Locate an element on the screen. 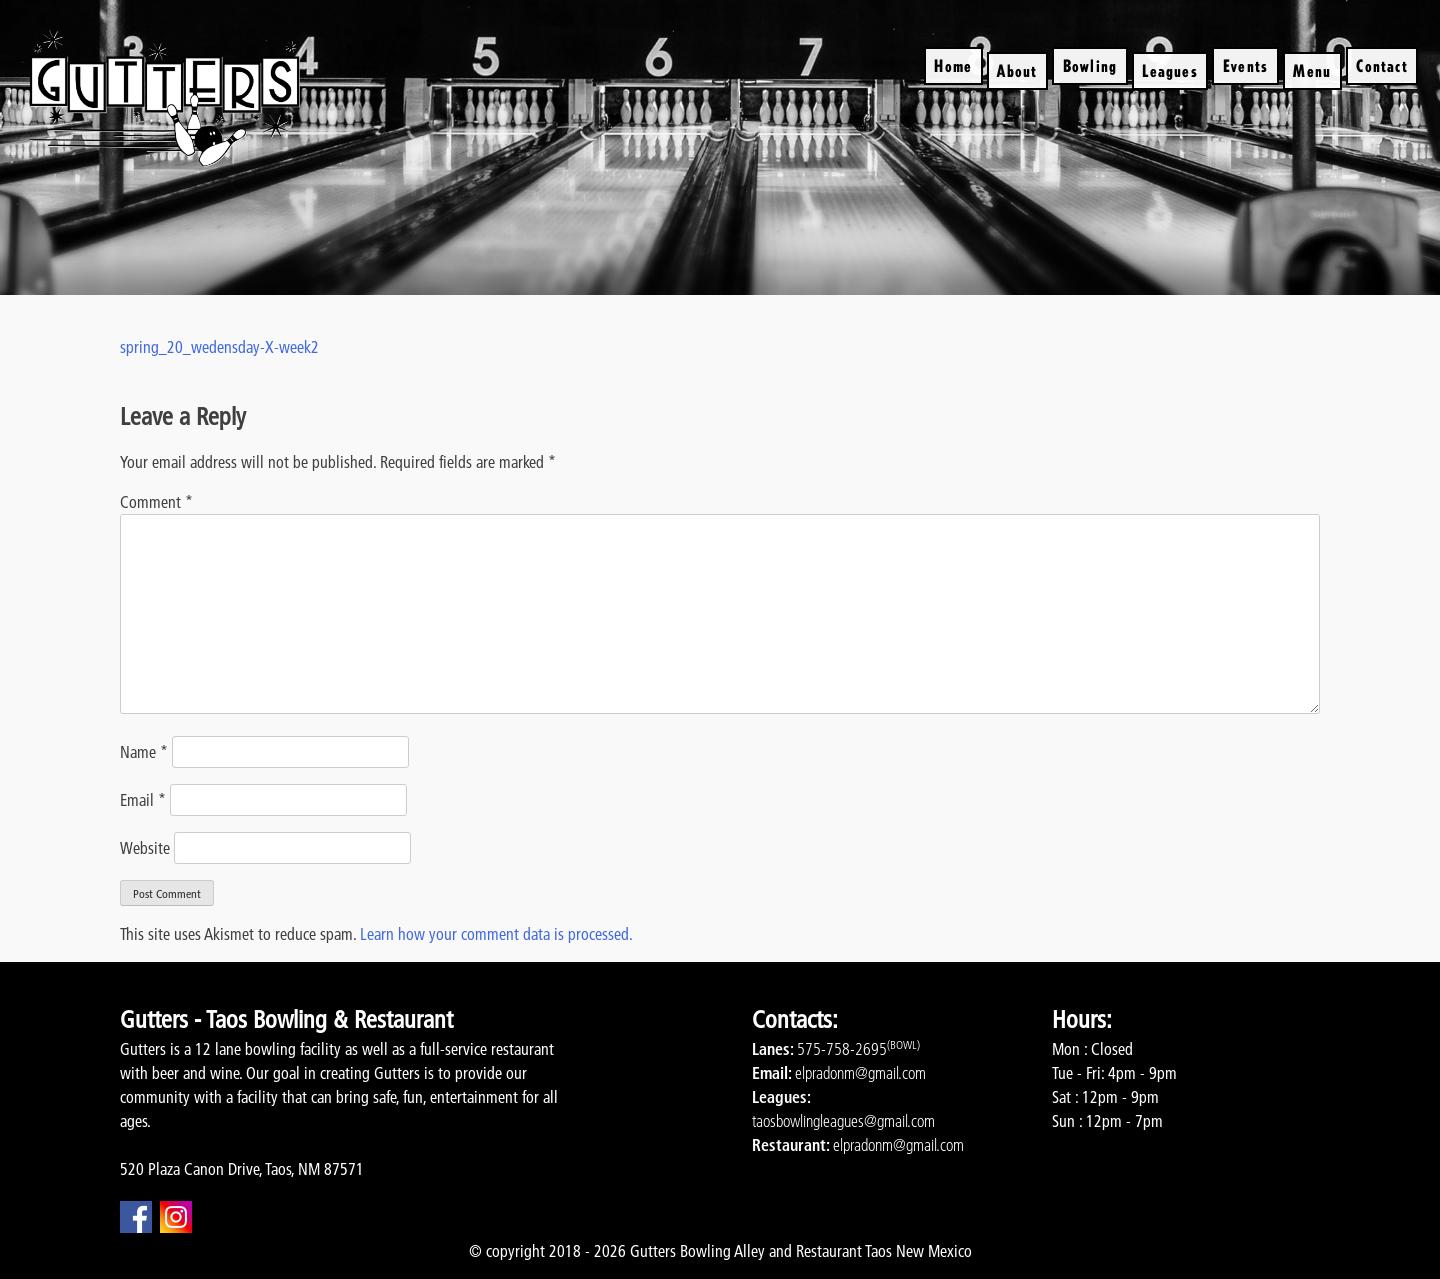 The image size is (1440, 1279). Home is located at coordinates (953, 65).